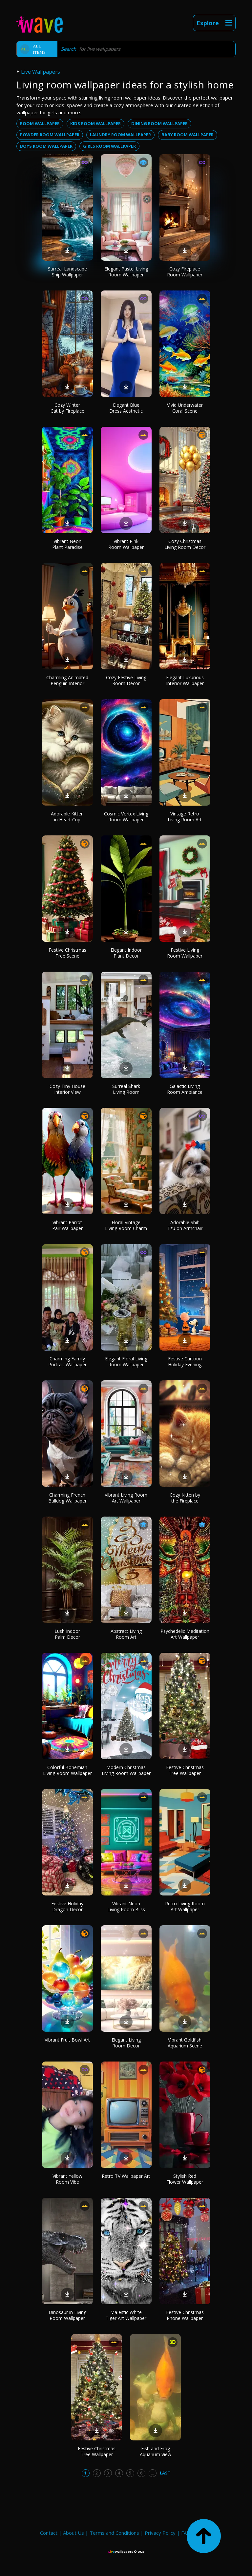 This screenshot has width=252, height=2576. Describe the element at coordinates (126, 817) in the screenshot. I see `Cosmic Vortex Living Room Wallpaper` at that location.